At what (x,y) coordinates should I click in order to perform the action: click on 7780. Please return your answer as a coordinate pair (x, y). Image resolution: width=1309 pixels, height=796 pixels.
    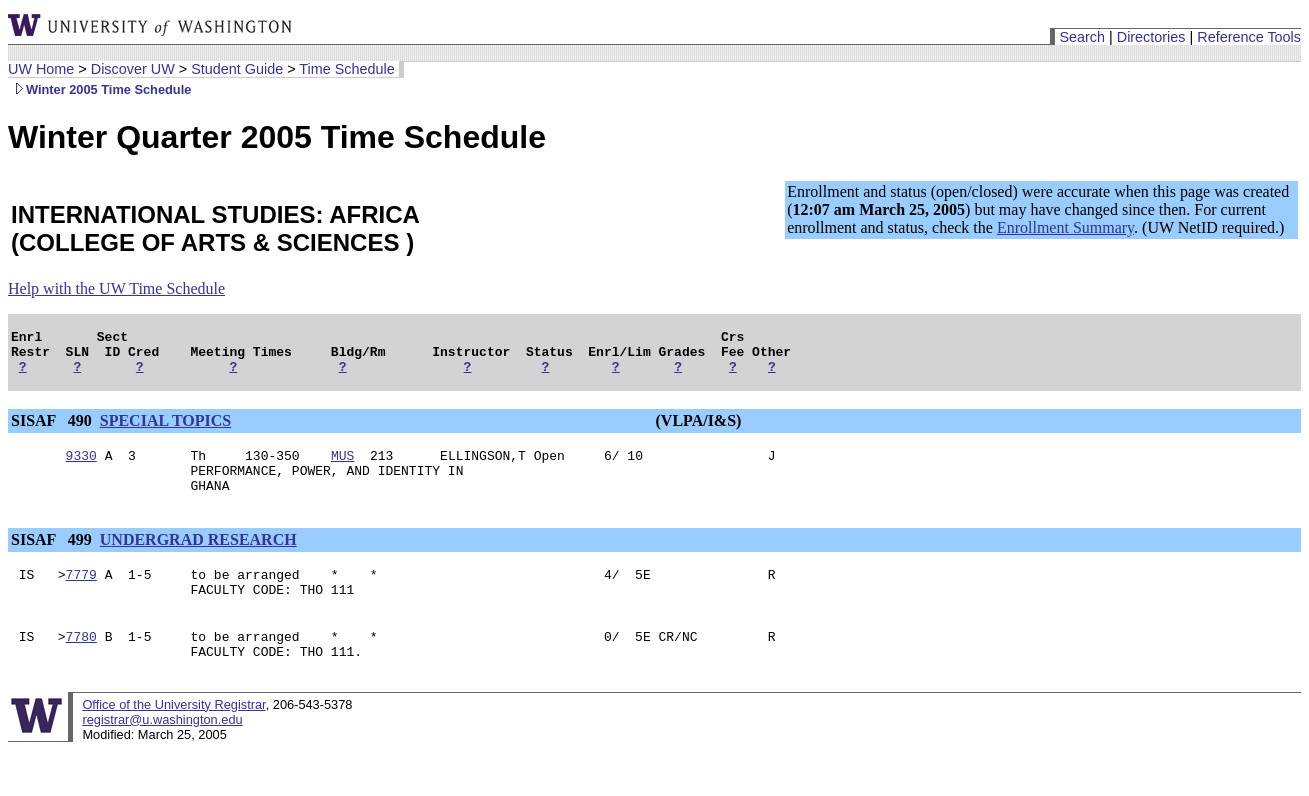
    Looking at the image, I should click on (81, 663).